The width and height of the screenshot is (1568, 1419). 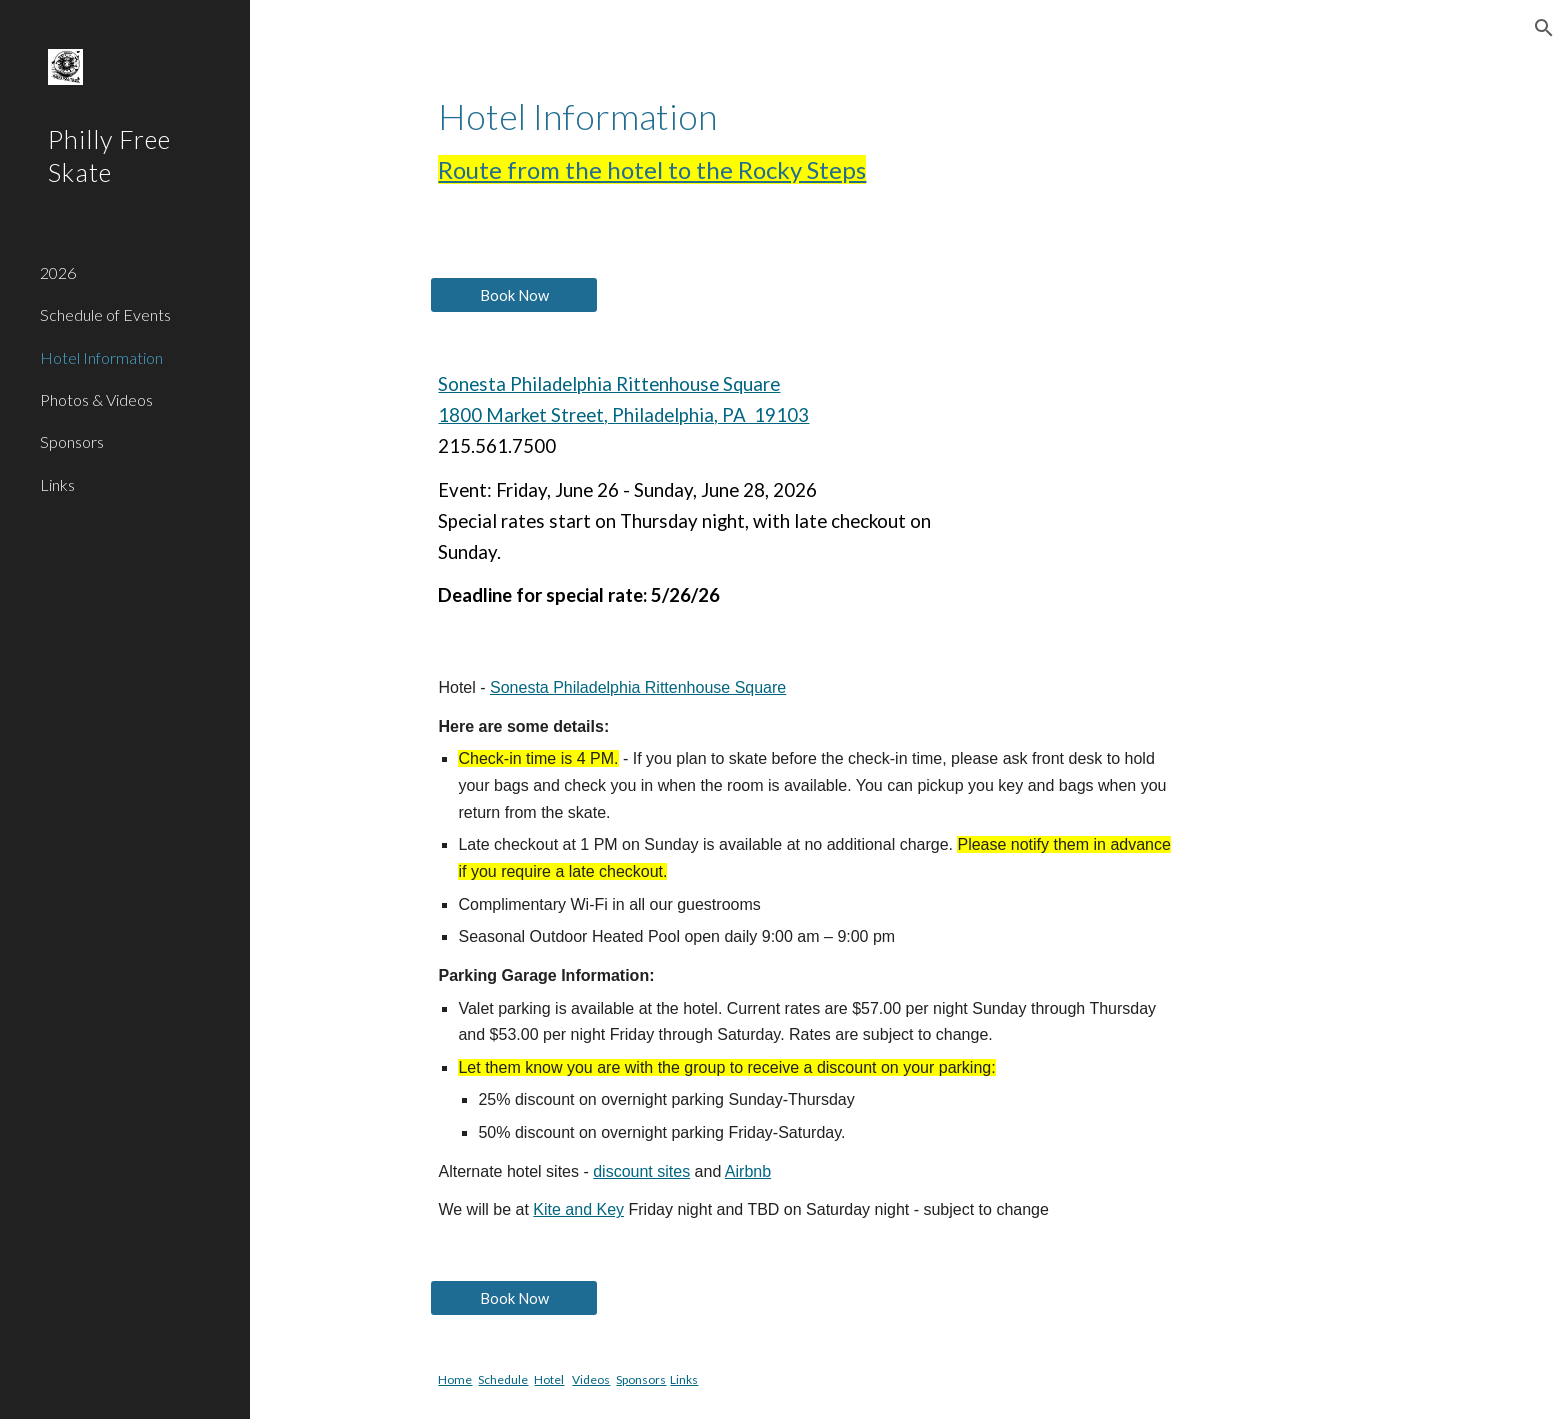 What do you see at coordinates (908, 140) in the screenshot?
I see `[main]` at bounding box center [908, 140].